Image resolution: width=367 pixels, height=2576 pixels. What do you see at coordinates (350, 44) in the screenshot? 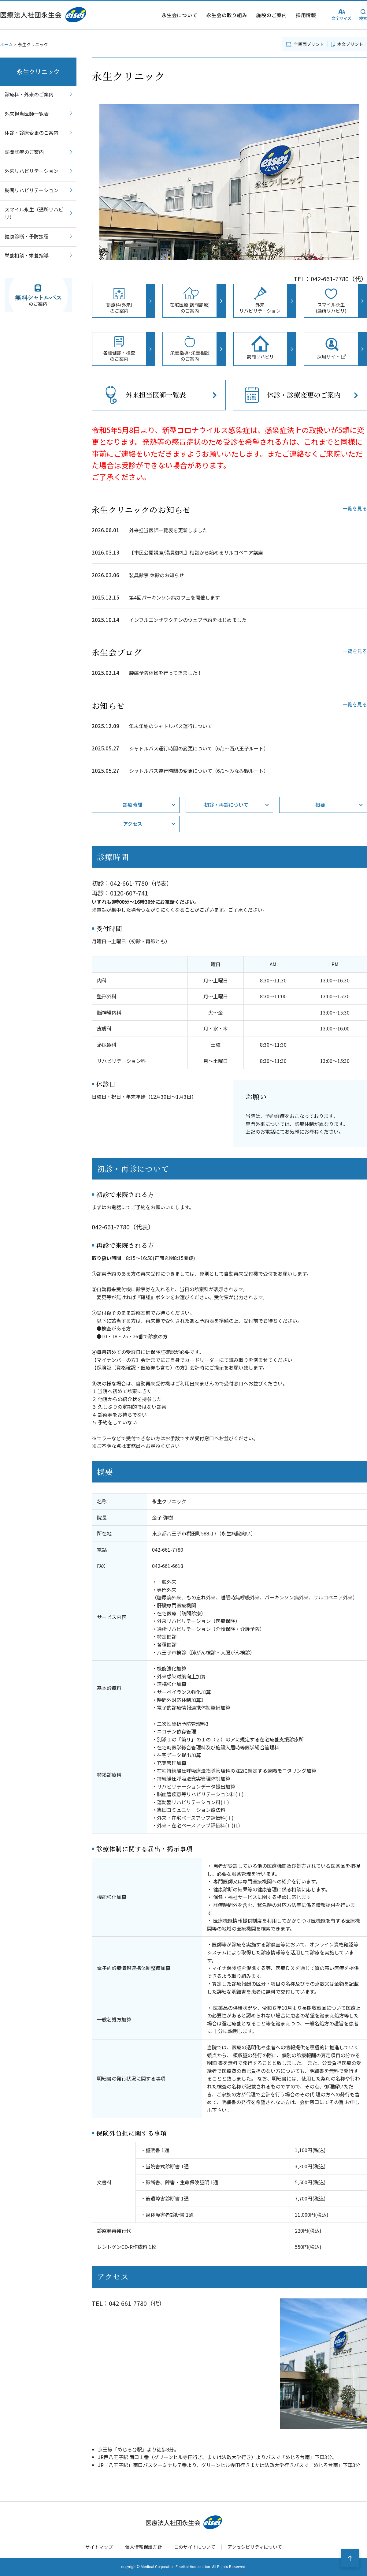
I see `本文プリント` at bounding box center [350, 44].